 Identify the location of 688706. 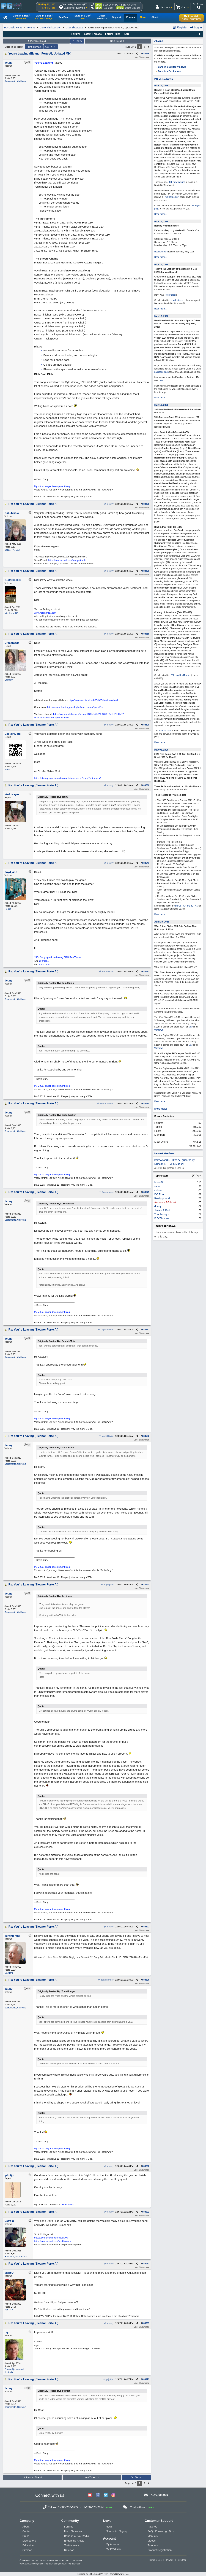
(145, 2166).